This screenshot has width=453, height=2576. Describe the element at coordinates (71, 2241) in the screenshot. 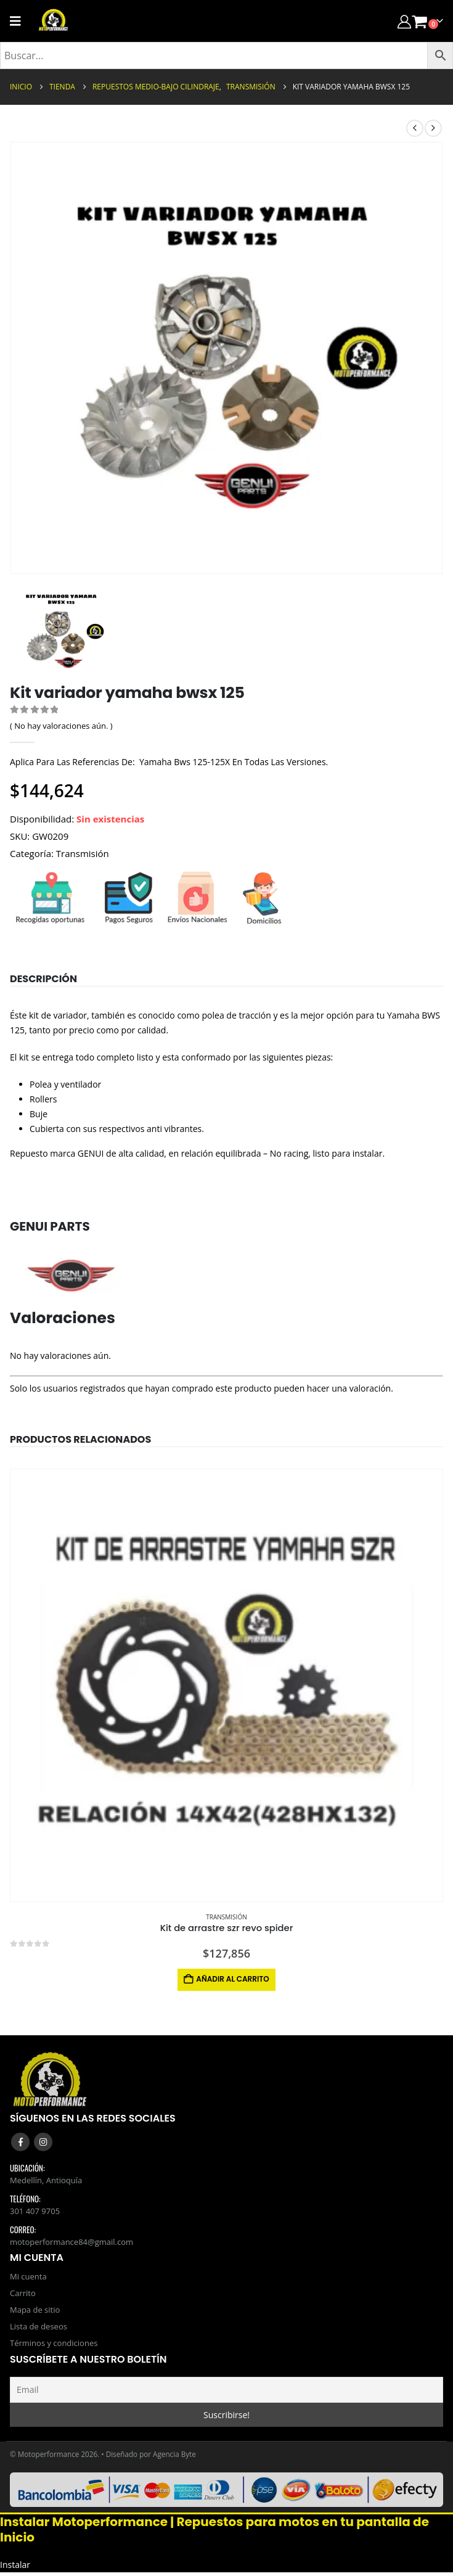

I see `motoperformance84@gmail.com` at that location.